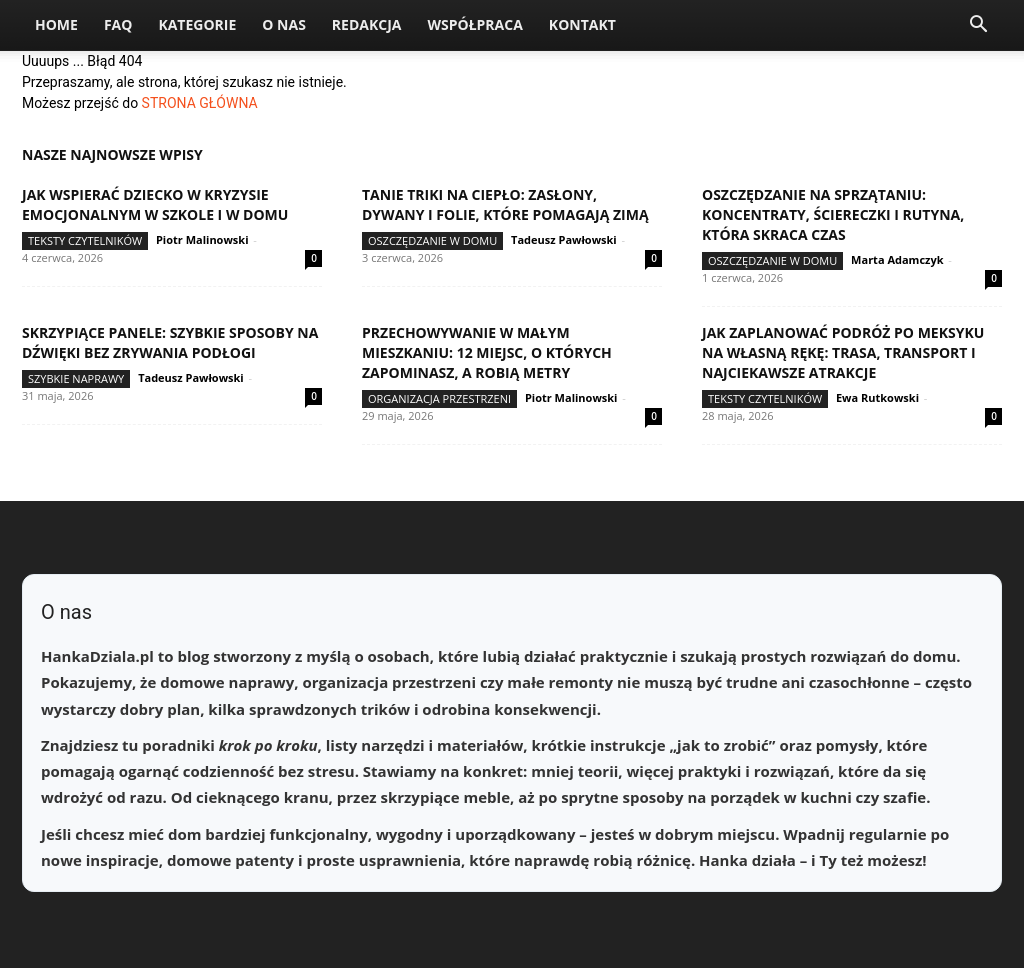 The width and height of the screenshot is (1024, 968). What do you see at coordinates (978, 26) in the screenshot?
I see `[button]` at bounding box center [978, 26].